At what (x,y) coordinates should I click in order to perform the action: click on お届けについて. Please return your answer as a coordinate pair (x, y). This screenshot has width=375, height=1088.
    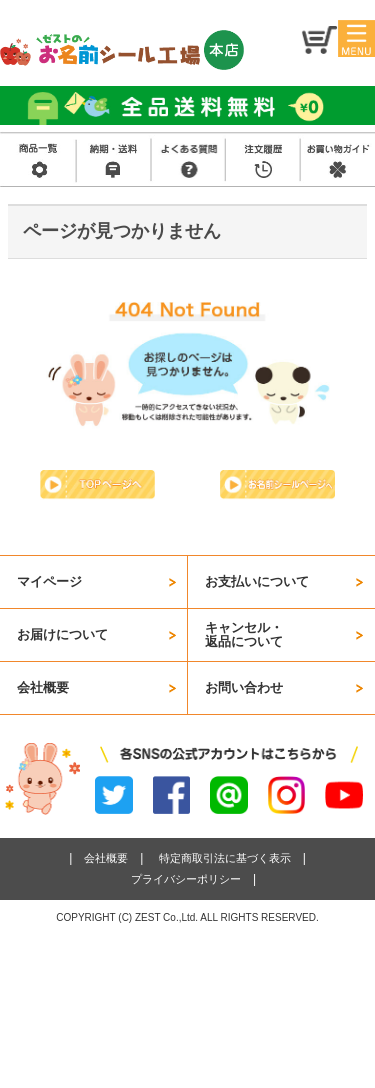
    Looking at the image, I should click on (62, 634).